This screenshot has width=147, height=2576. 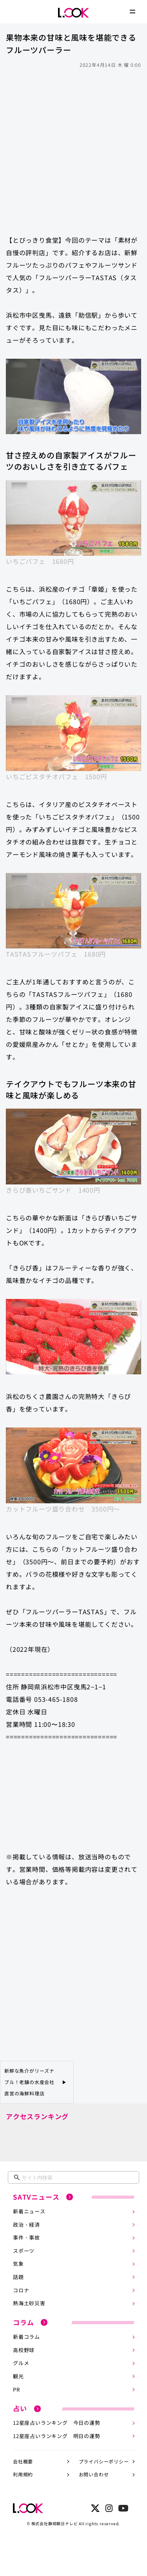 What do you see at coordinates (23, 2350) in the screenshot?
I see `高校野球` at bounding box center [23, 2350].